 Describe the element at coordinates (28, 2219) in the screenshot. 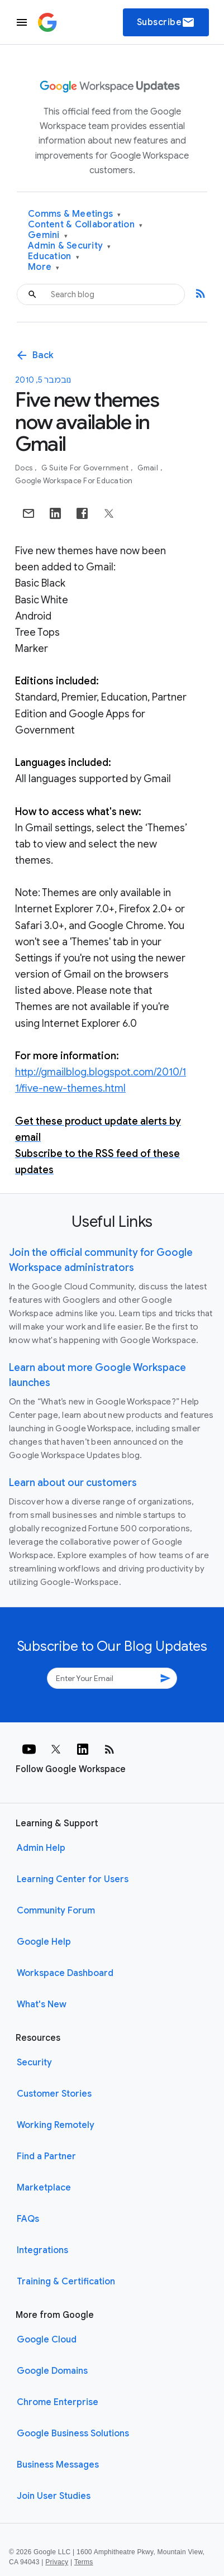

I see `FAQs` at that location.